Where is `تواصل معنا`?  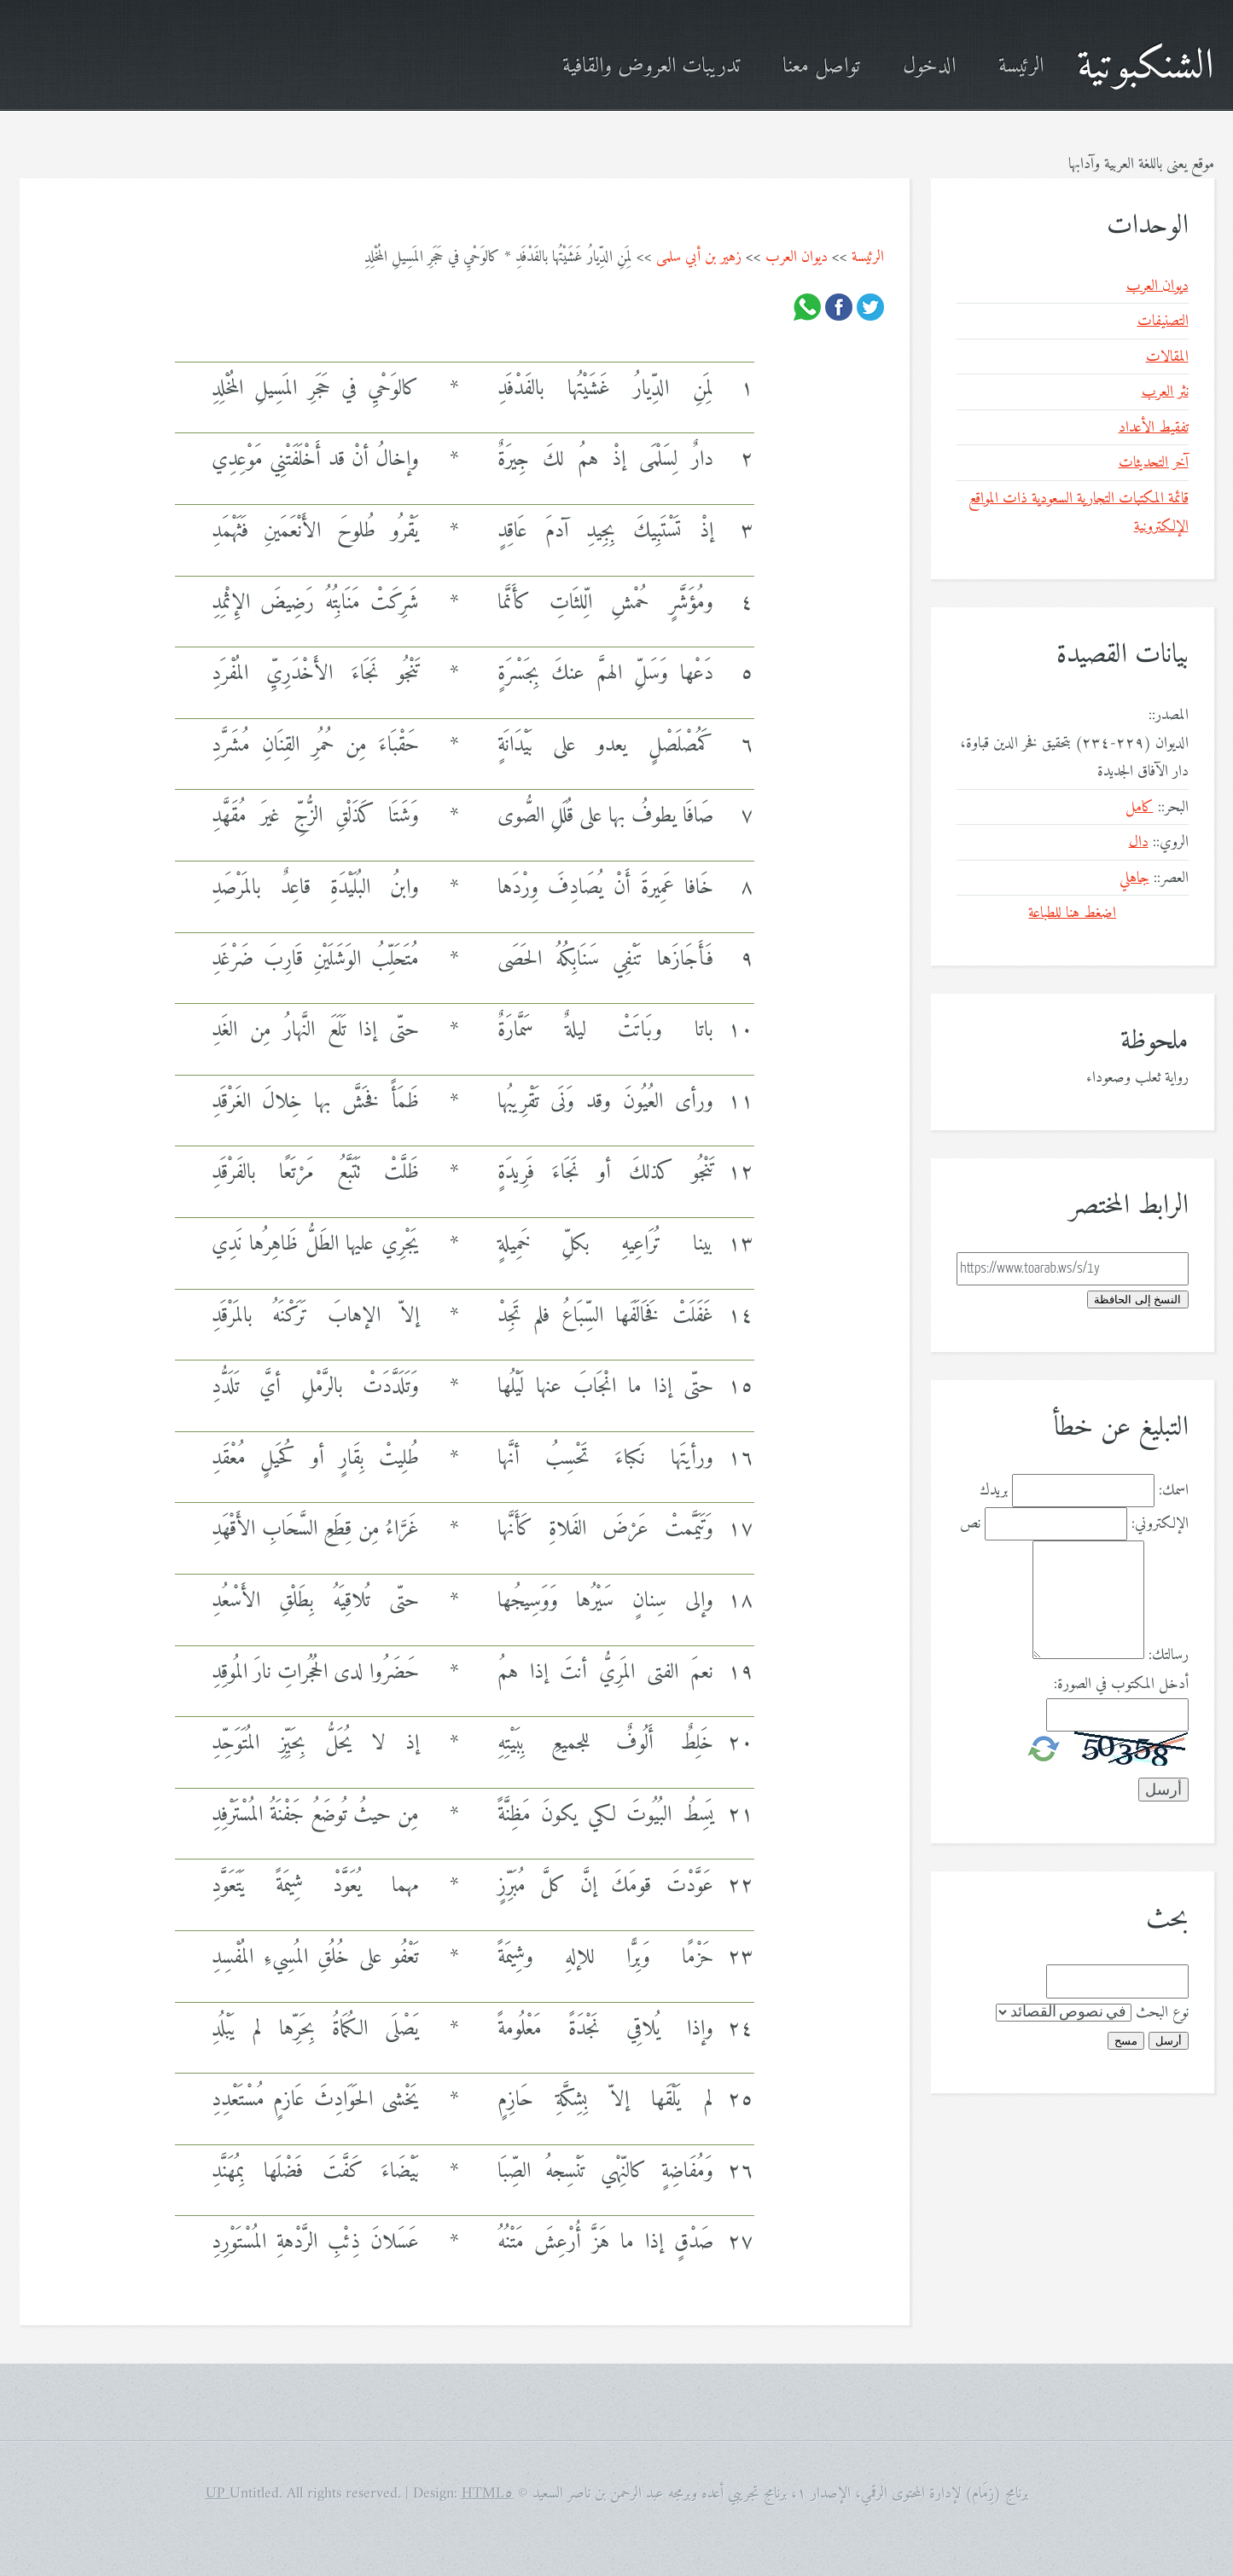
تواصل معنا is located at coordinates (821, 67).